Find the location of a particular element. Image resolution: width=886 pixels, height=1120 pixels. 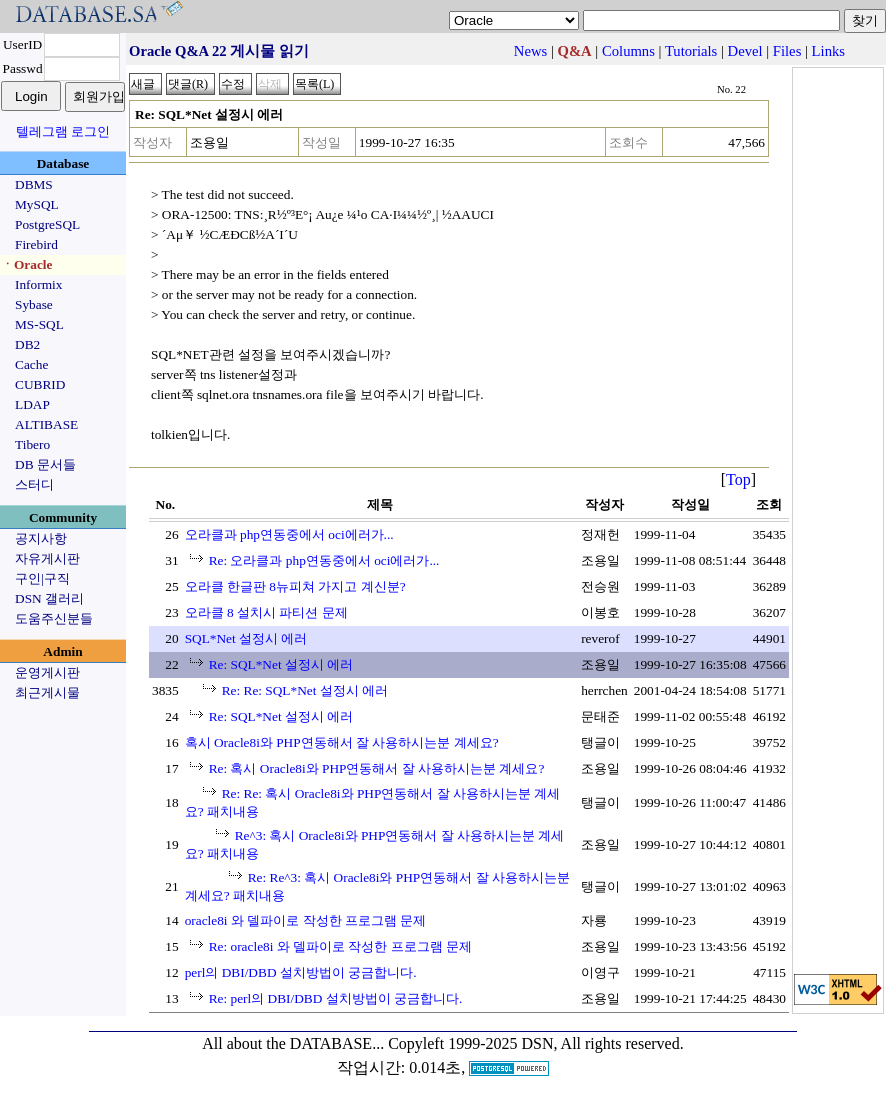

혹시 Oracle8i와 PHP연동해서 잘 사용하시는분 계세요? is located at coordinates (342, 742).